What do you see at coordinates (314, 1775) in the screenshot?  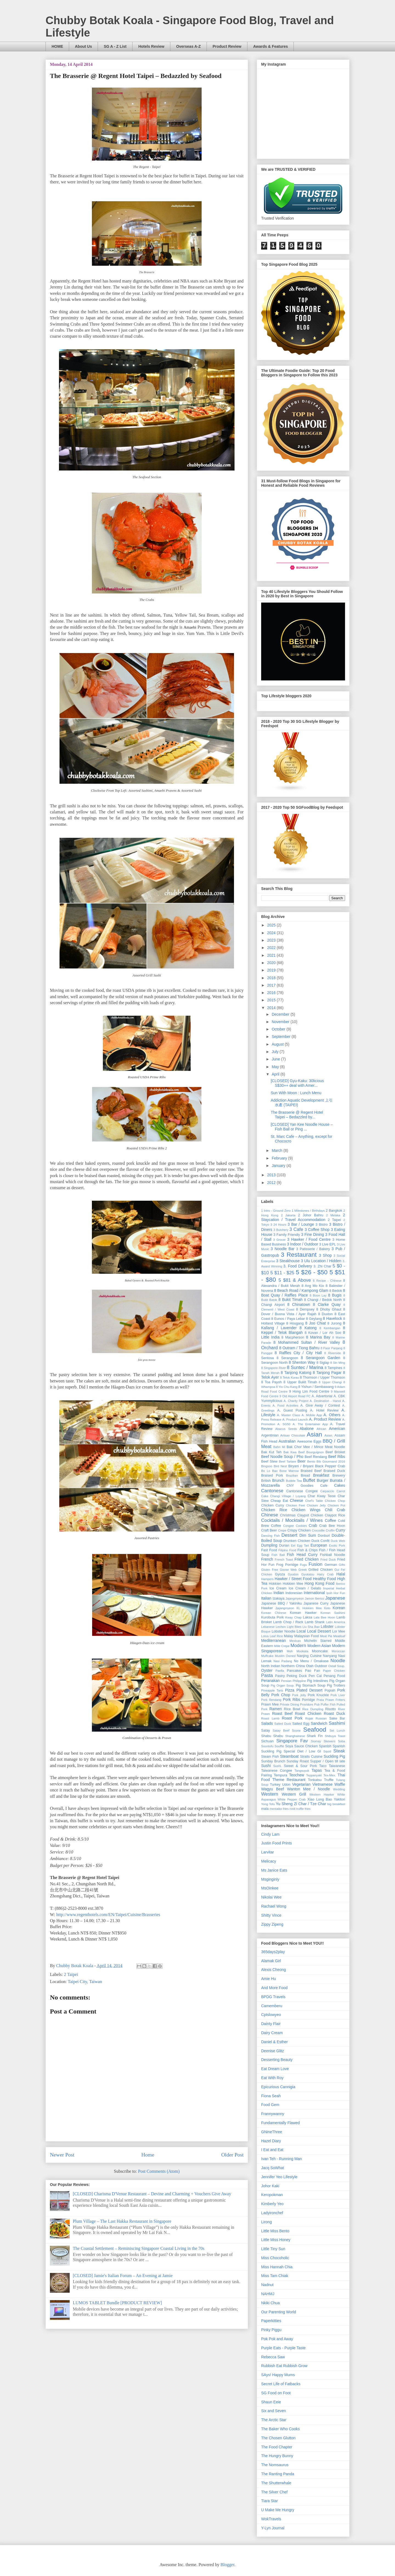 I see `Teppanyaki` at bounding box center [314, 1775].